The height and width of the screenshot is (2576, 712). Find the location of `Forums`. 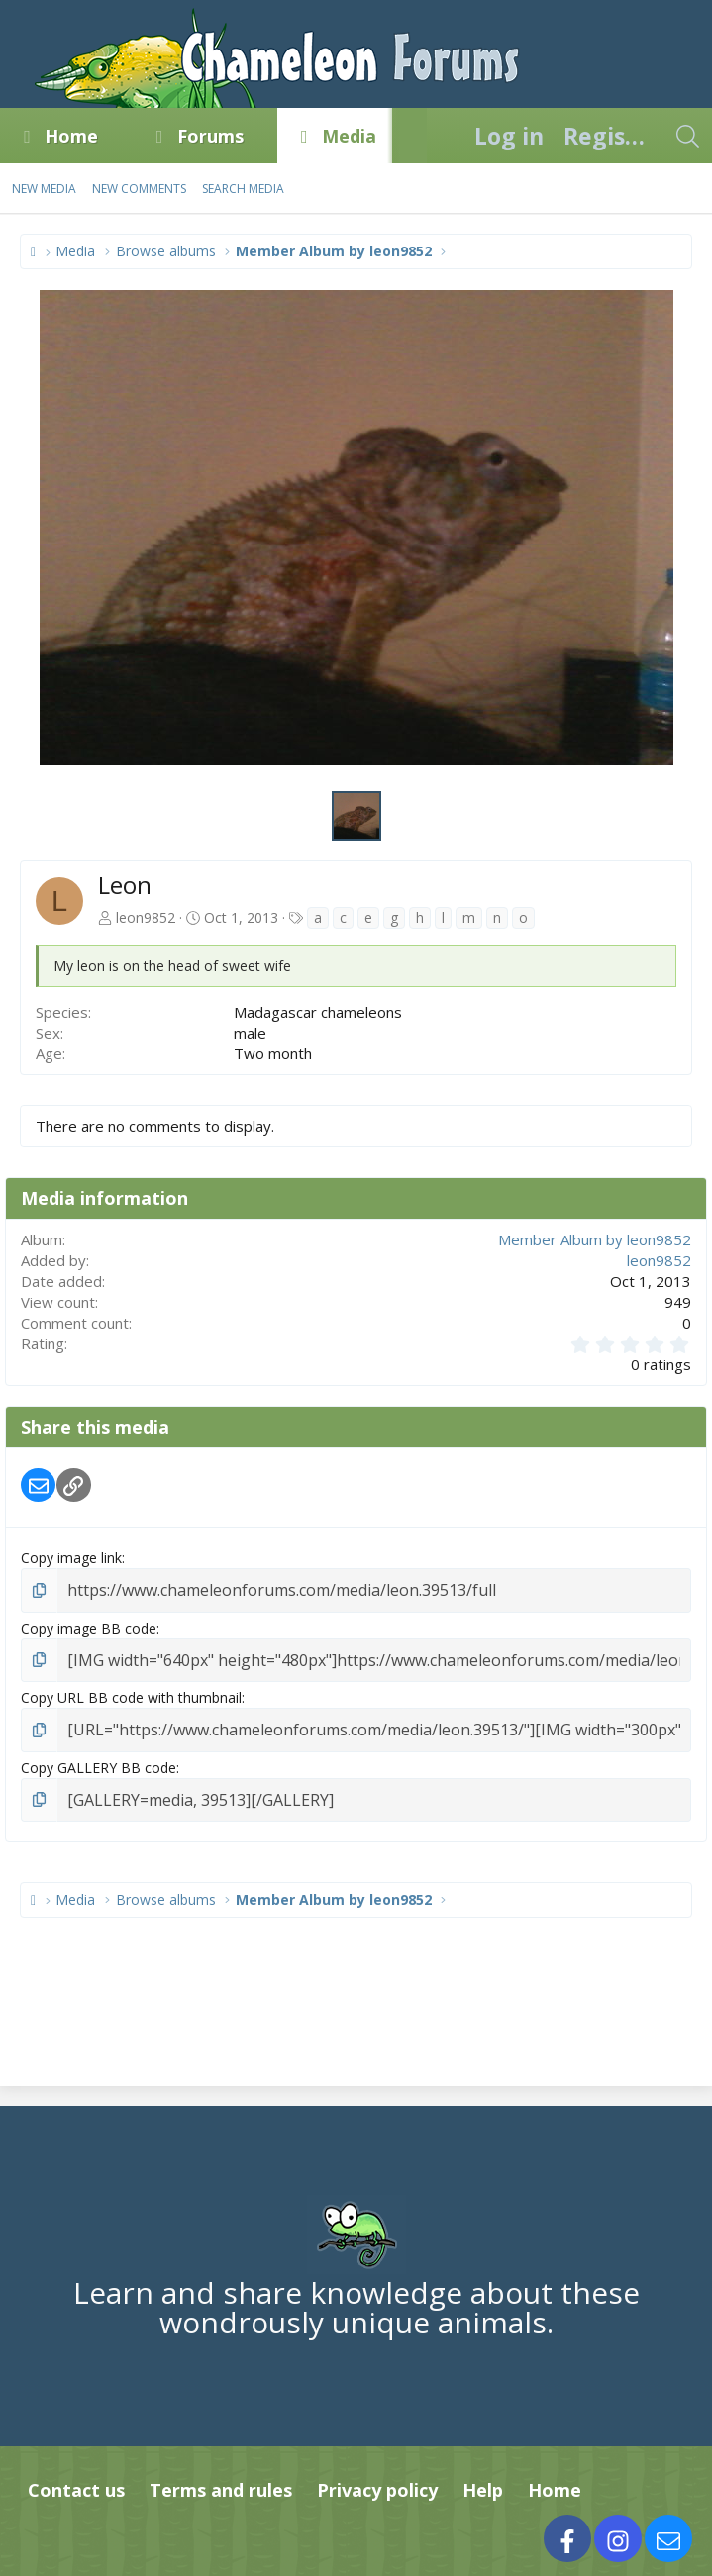

Forums is located at coordinates (210, 136).